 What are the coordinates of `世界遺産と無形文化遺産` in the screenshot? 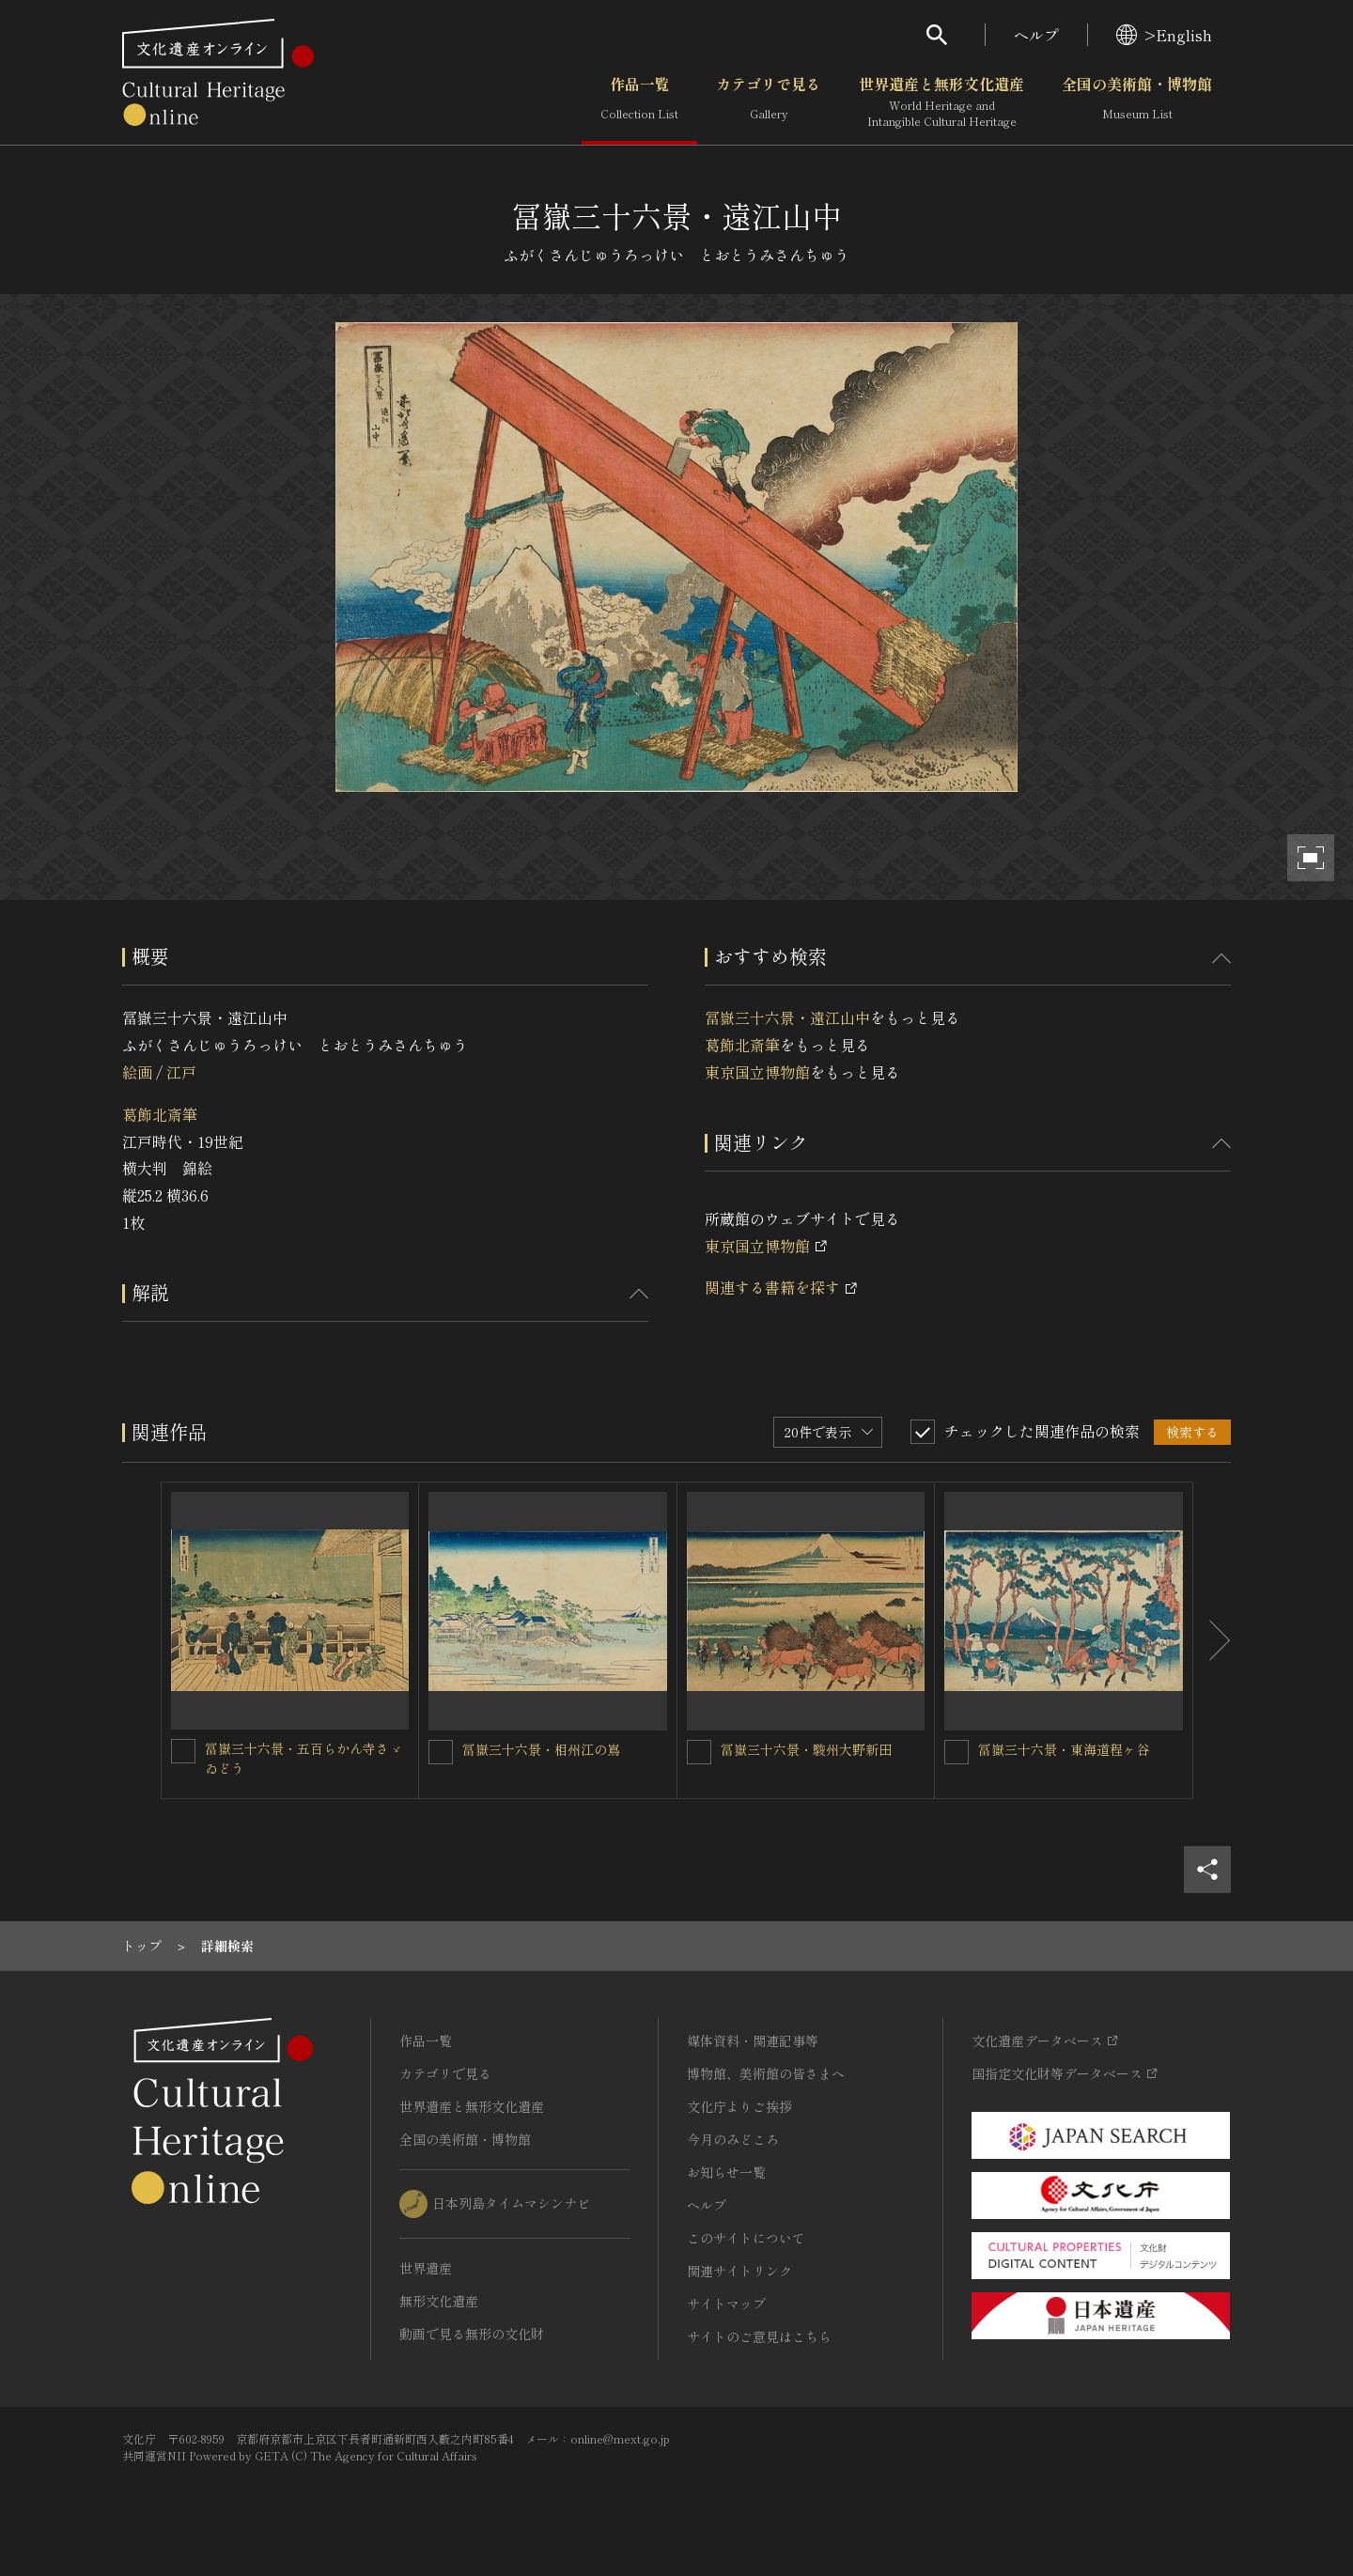 It's located at (941, 102).